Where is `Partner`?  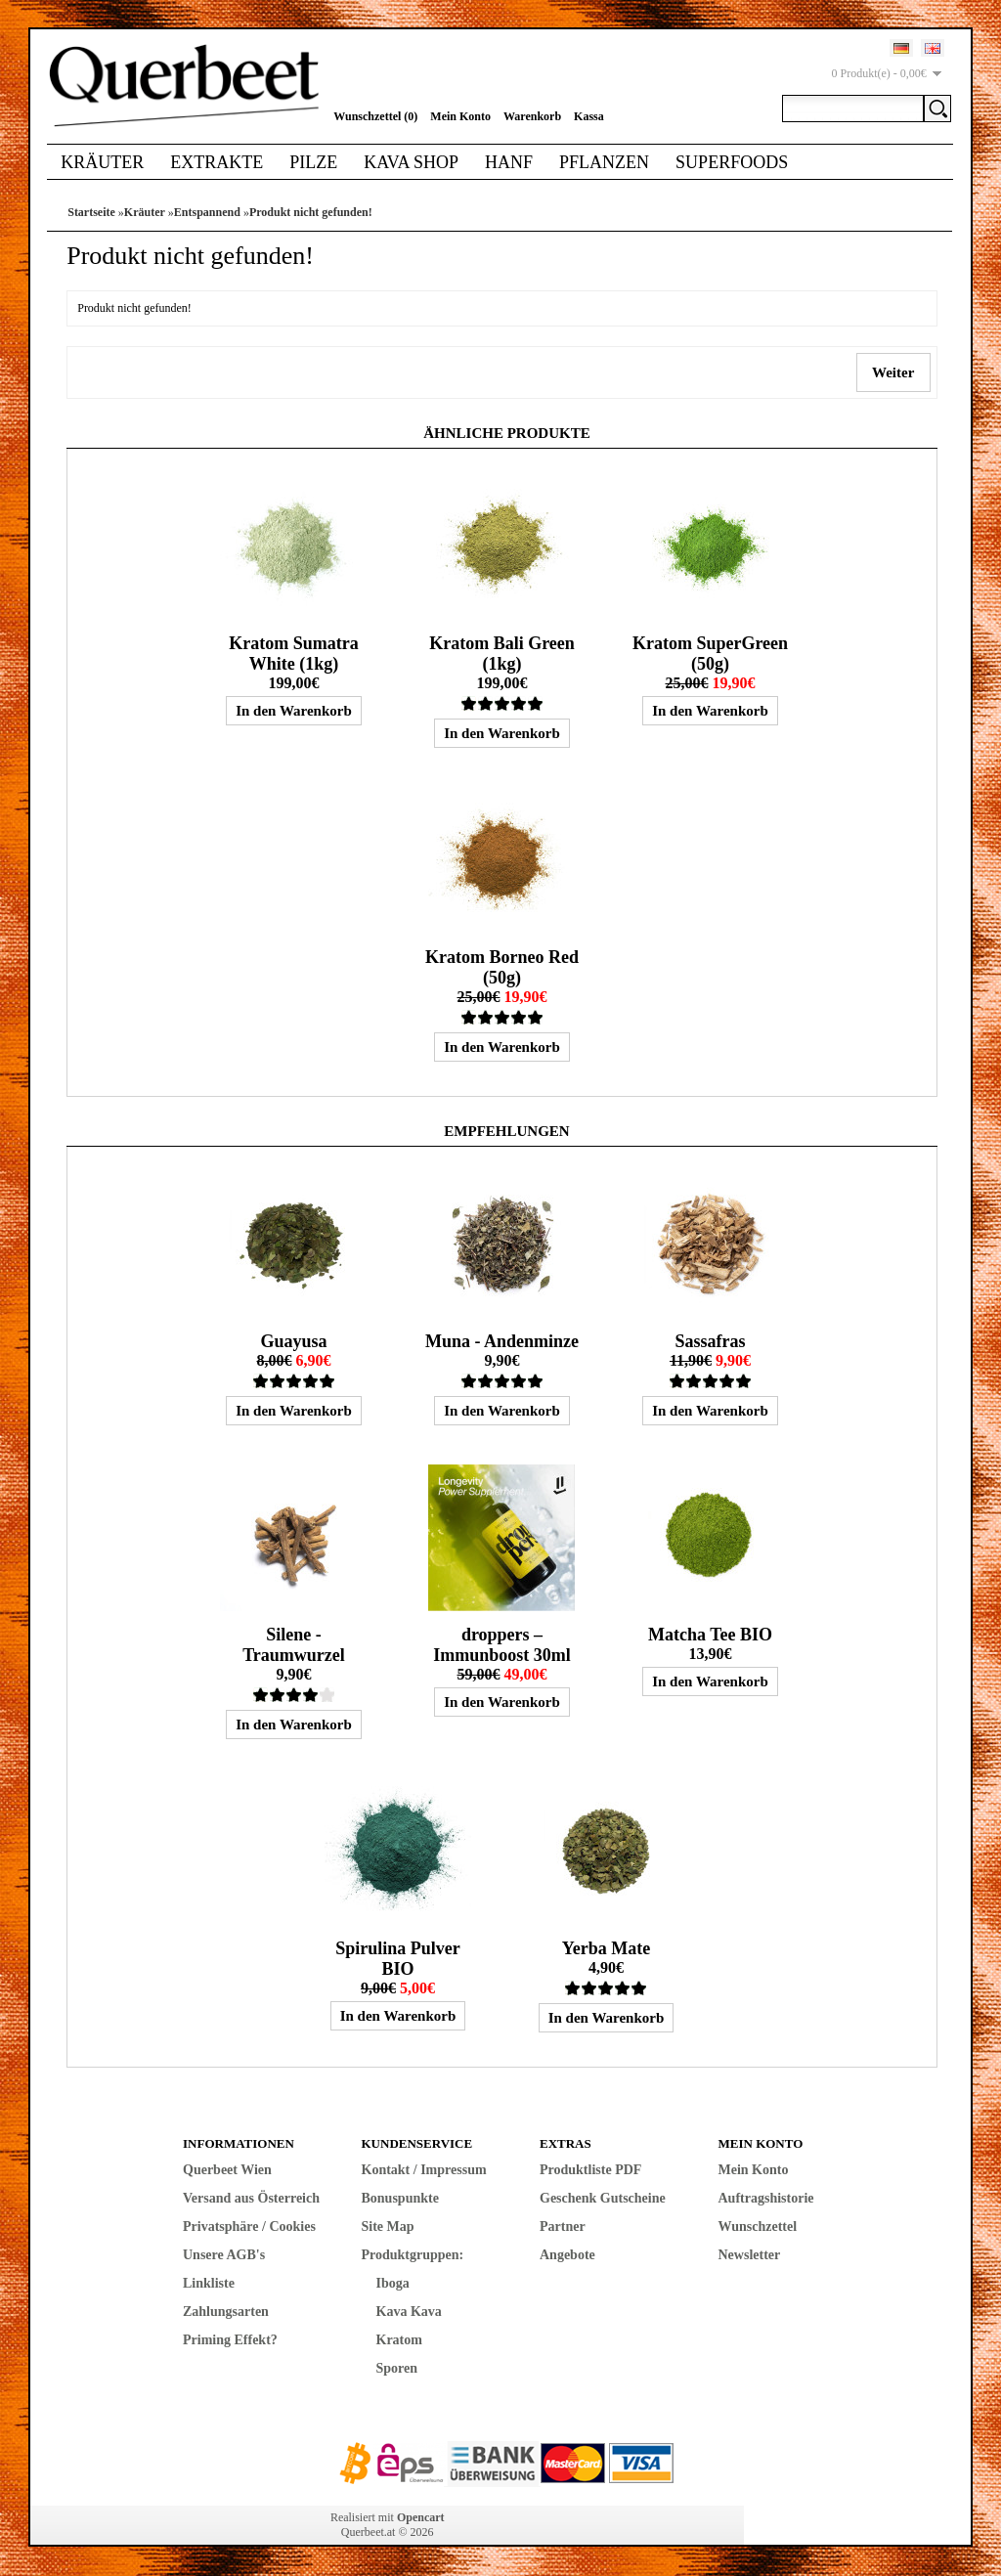
Partner is located at coordinates (563, 2226).